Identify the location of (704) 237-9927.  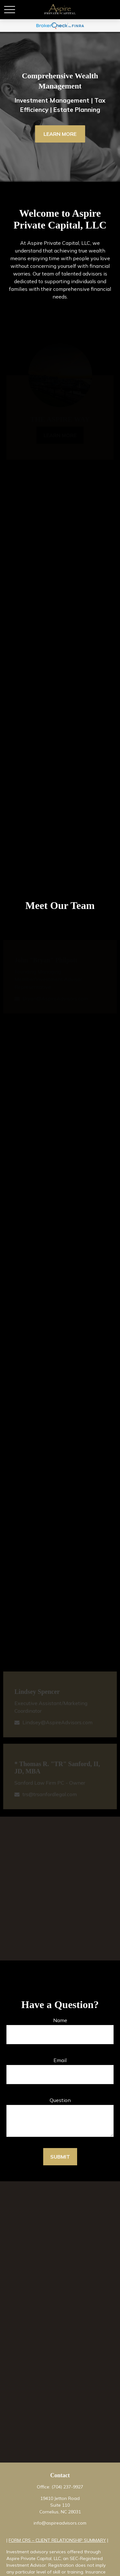
(67, 2487).